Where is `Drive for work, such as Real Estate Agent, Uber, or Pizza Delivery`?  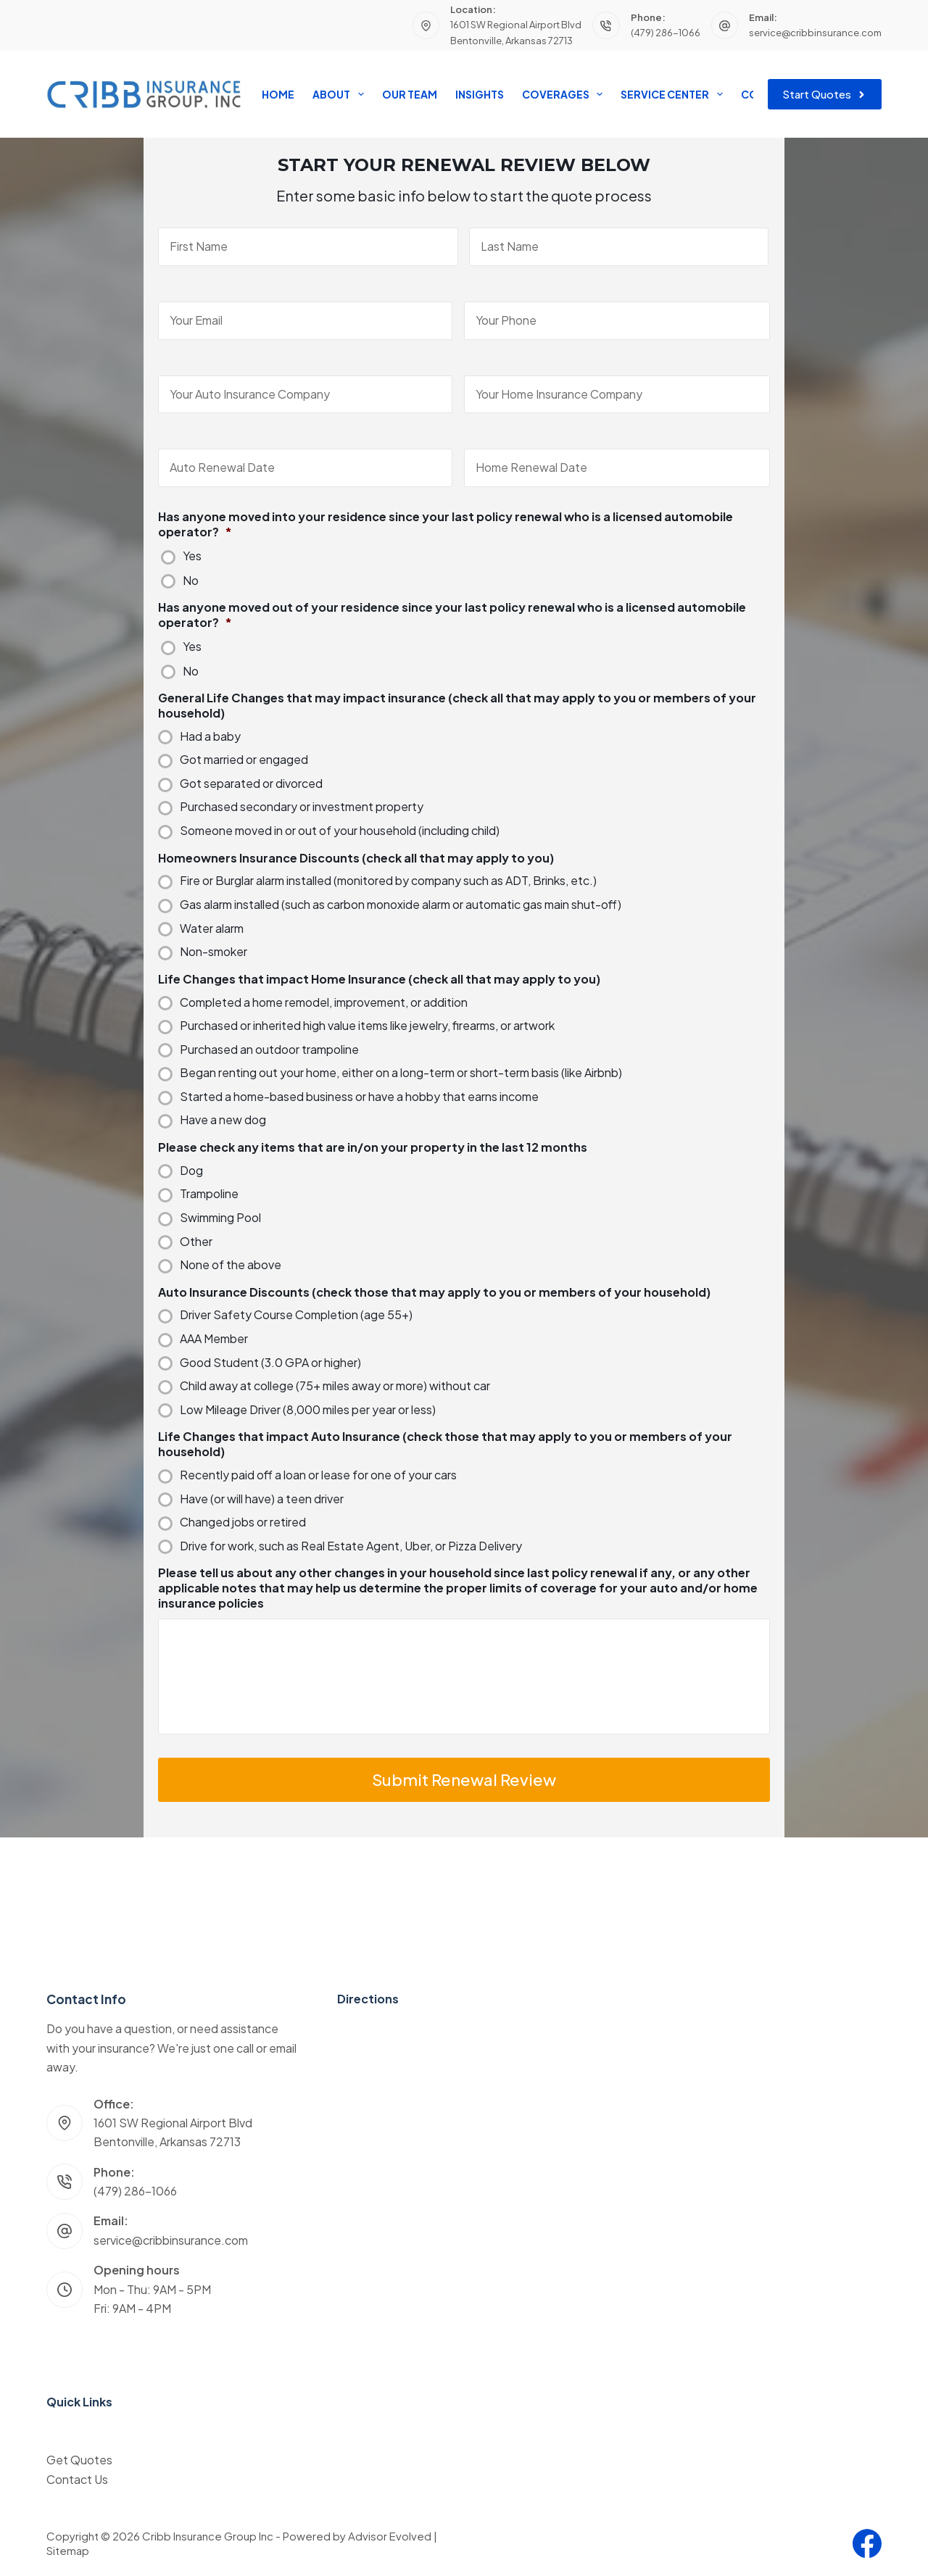
Drive for work, such as Real Estate Agent, Uber, or Pizza Delivery is located at coordinates (351, 1546).